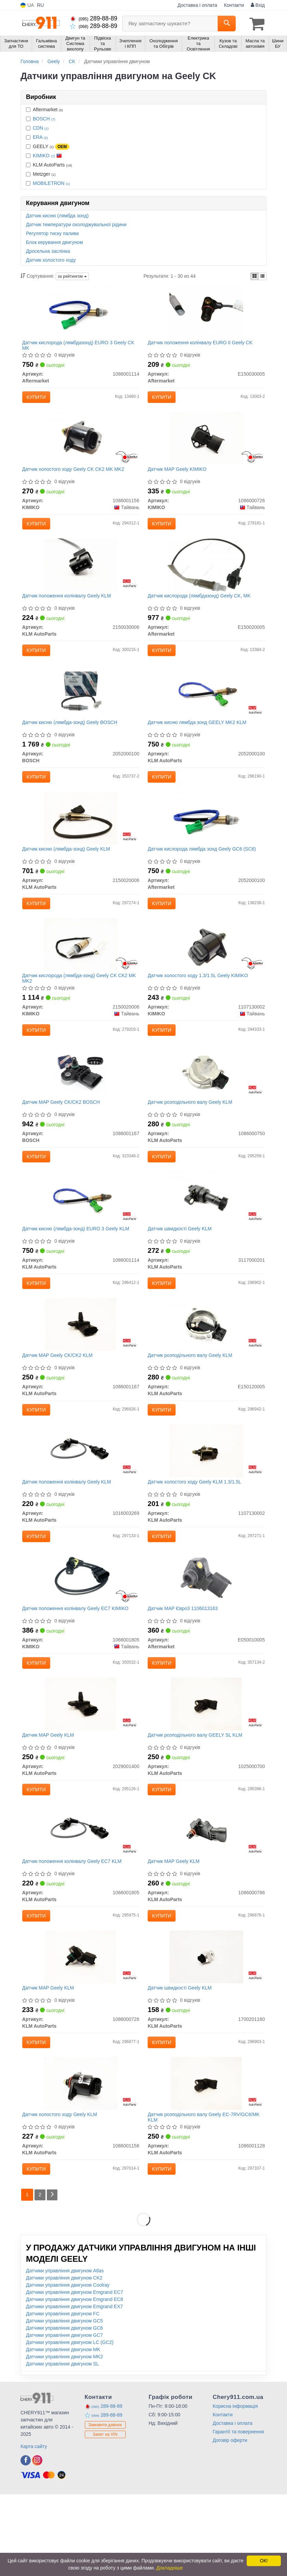 The image size is (287, 2576). Describe the element at coordinates (204, 872) in the screenshot. I see `Датчик кислорода лямбда зонд Geely GC6 (SC6)` at that location.